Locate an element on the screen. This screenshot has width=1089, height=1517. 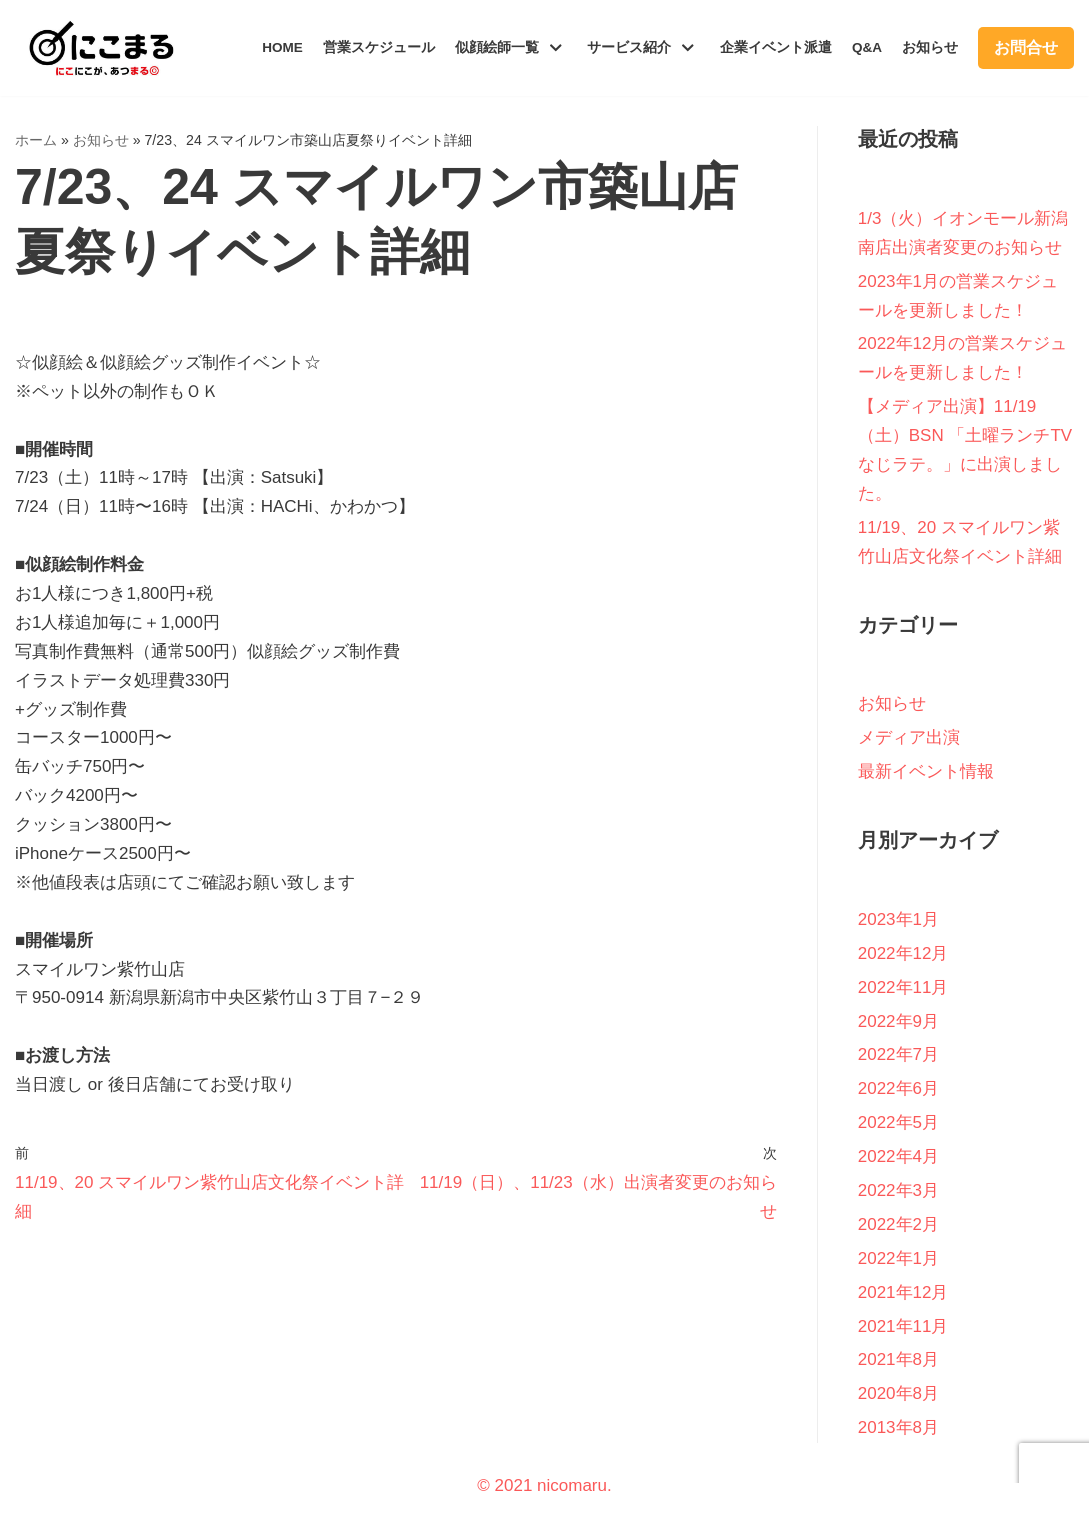
2022年11月 is located at coordinates (903, 987).